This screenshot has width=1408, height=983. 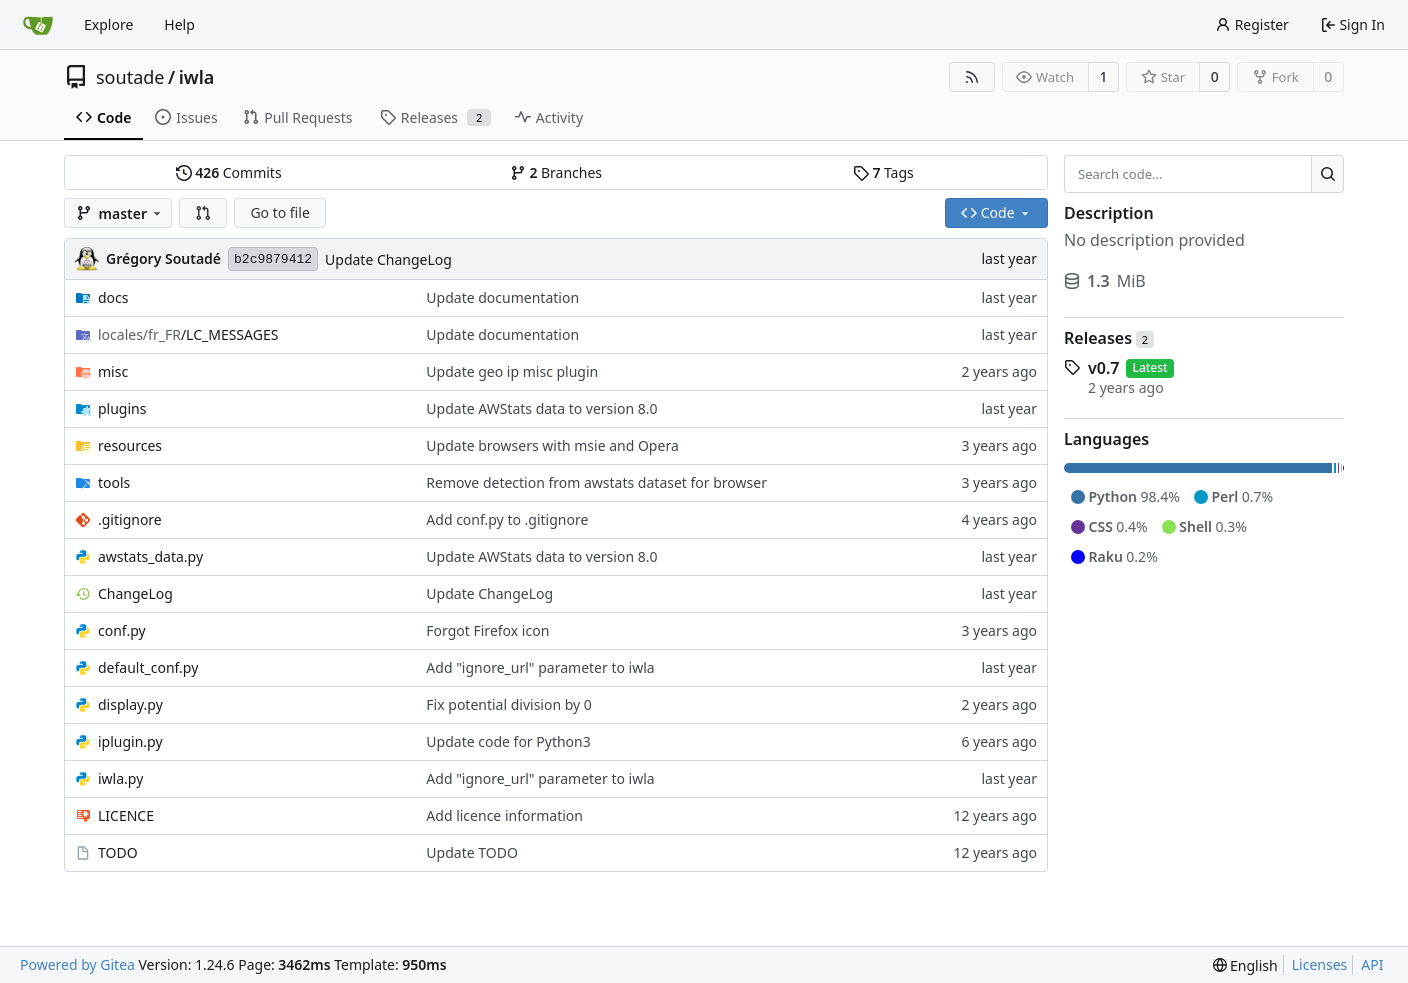 What do you see at coordinates (135, 593) in the screenshot?
I see `ChangeLog` at bounding box center [135, 593].